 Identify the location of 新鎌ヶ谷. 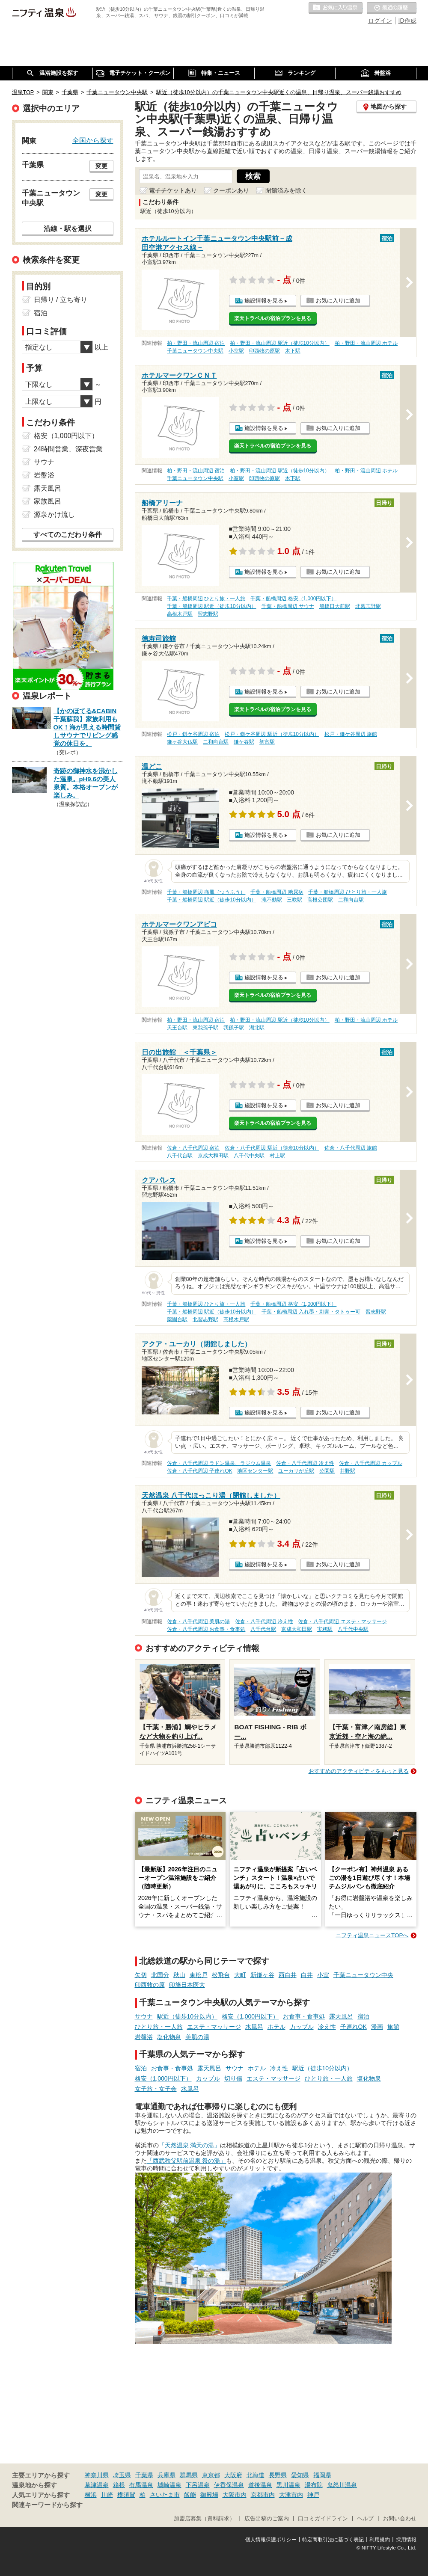
(262, 1974).